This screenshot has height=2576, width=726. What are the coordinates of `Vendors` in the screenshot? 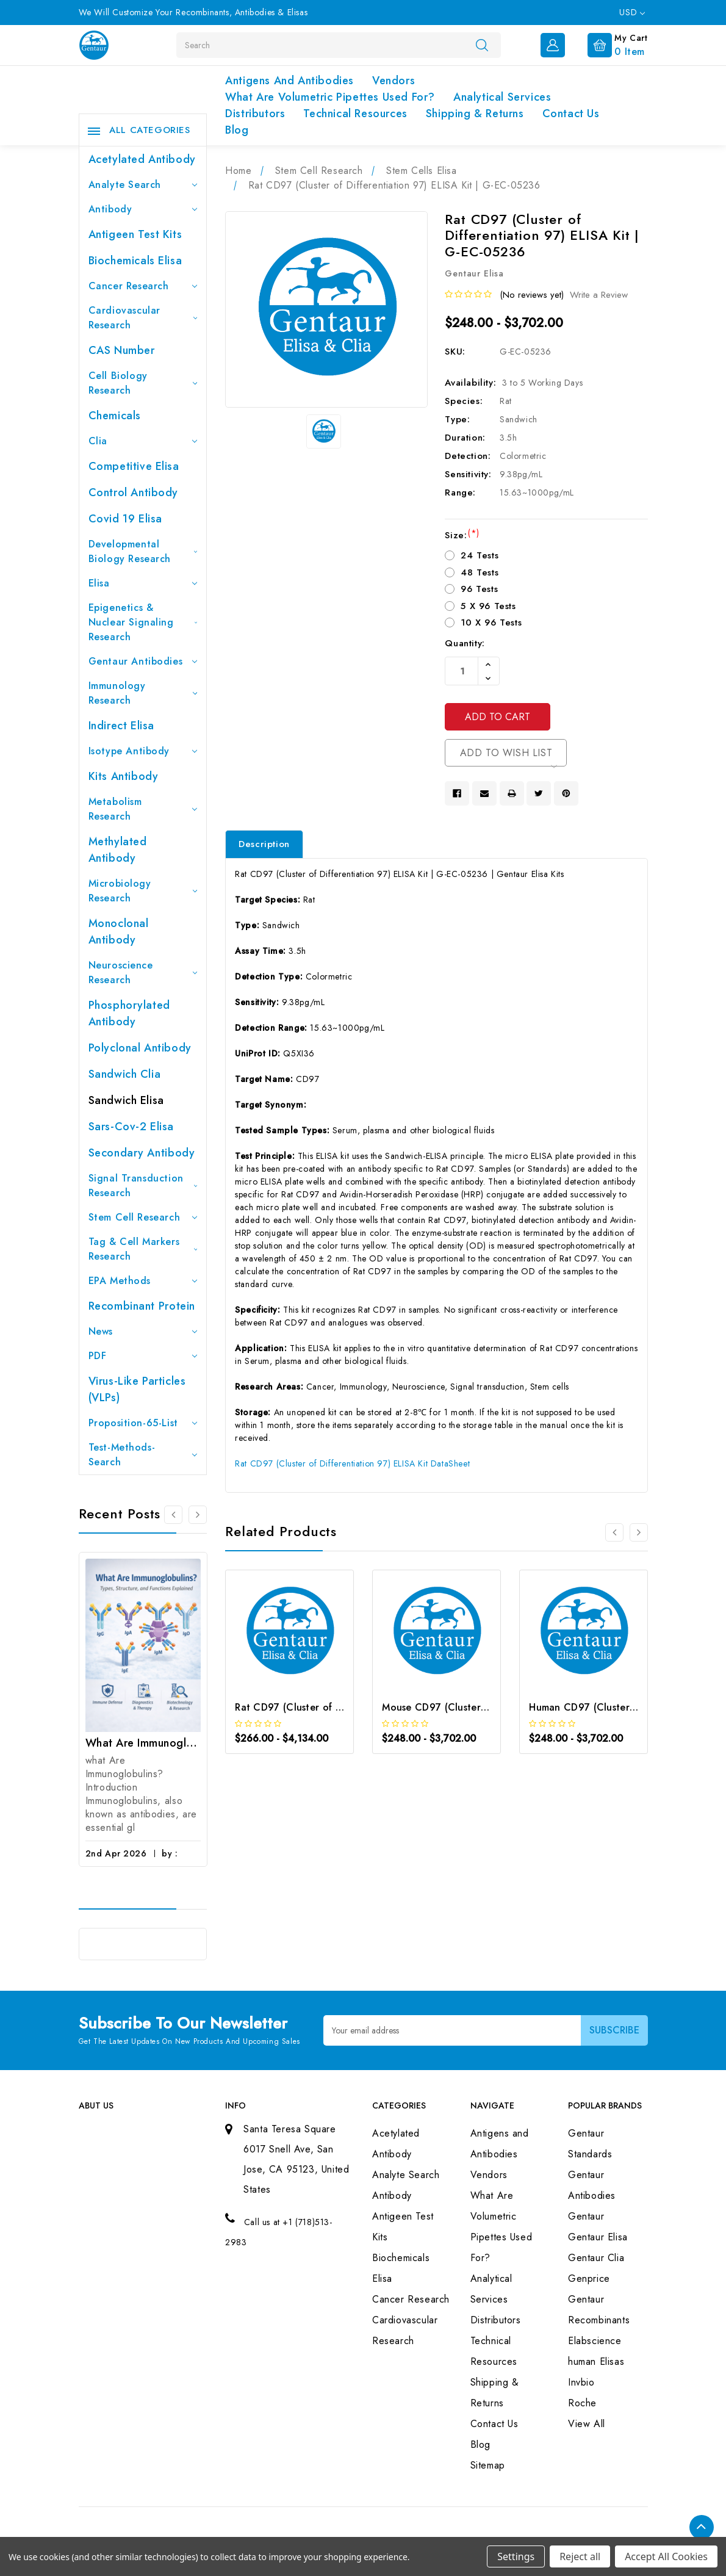 It's located at (393, 80).